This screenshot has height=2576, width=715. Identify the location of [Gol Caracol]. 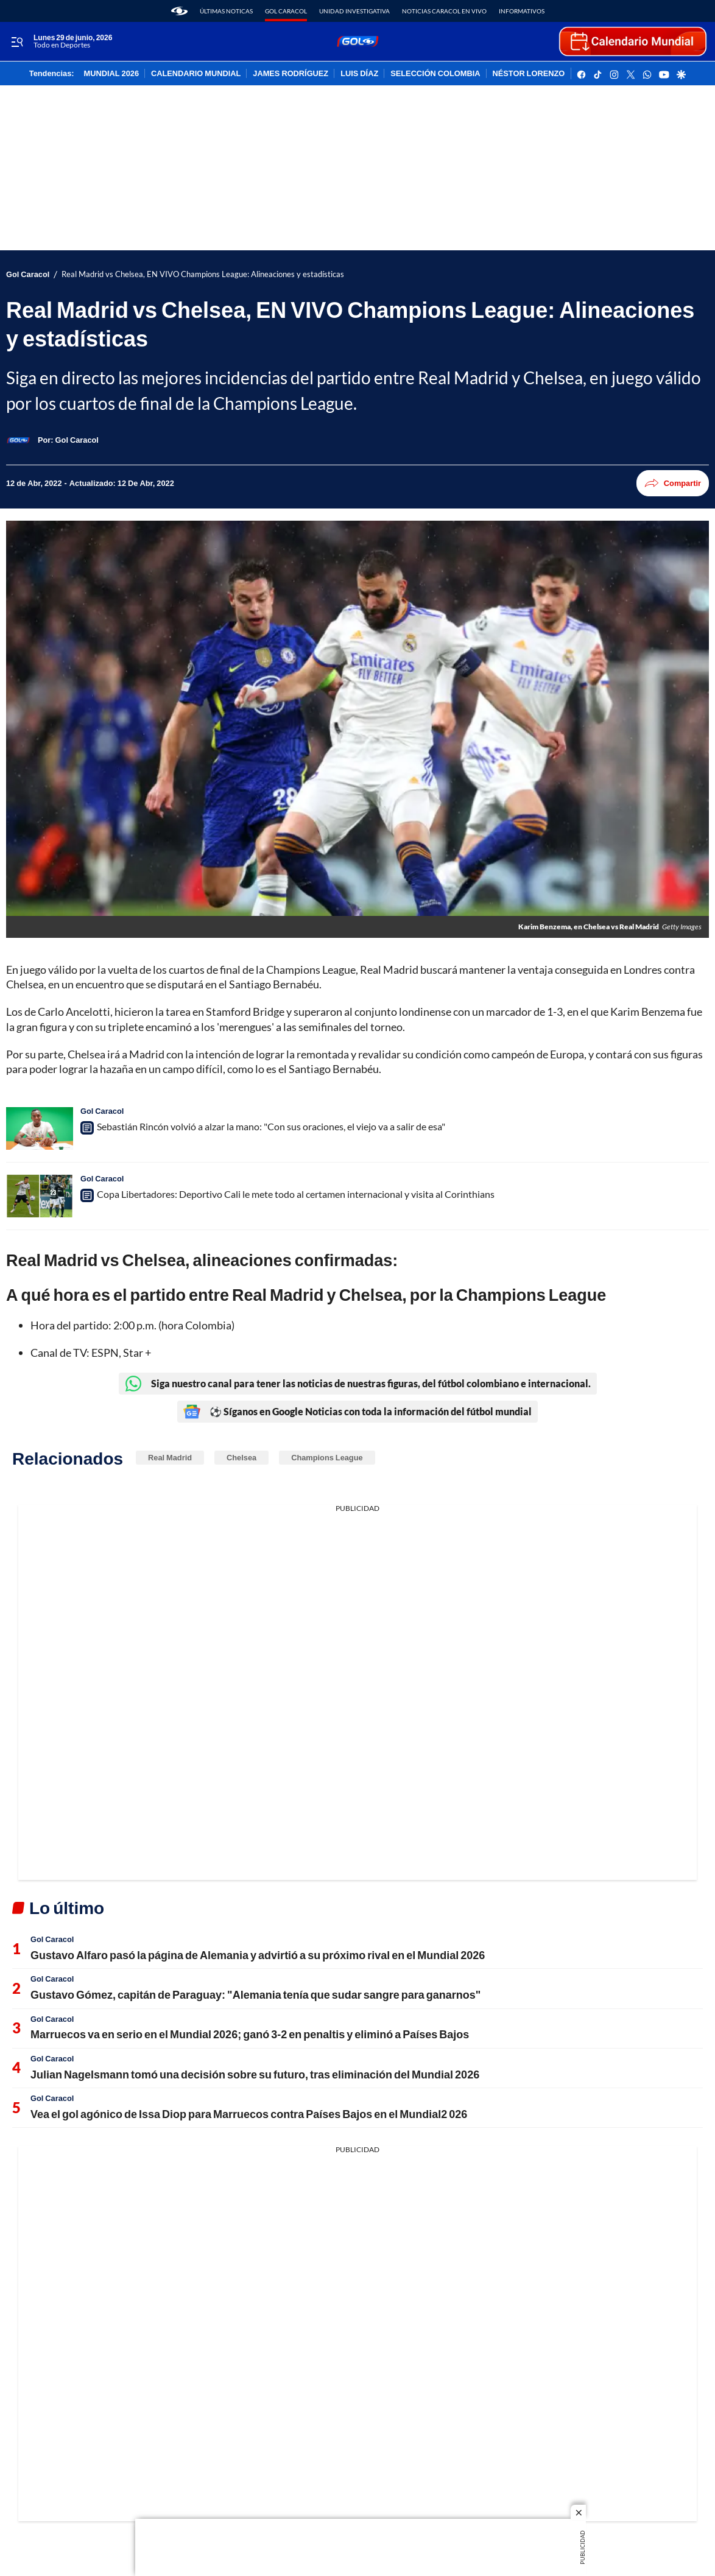
(77, 440).